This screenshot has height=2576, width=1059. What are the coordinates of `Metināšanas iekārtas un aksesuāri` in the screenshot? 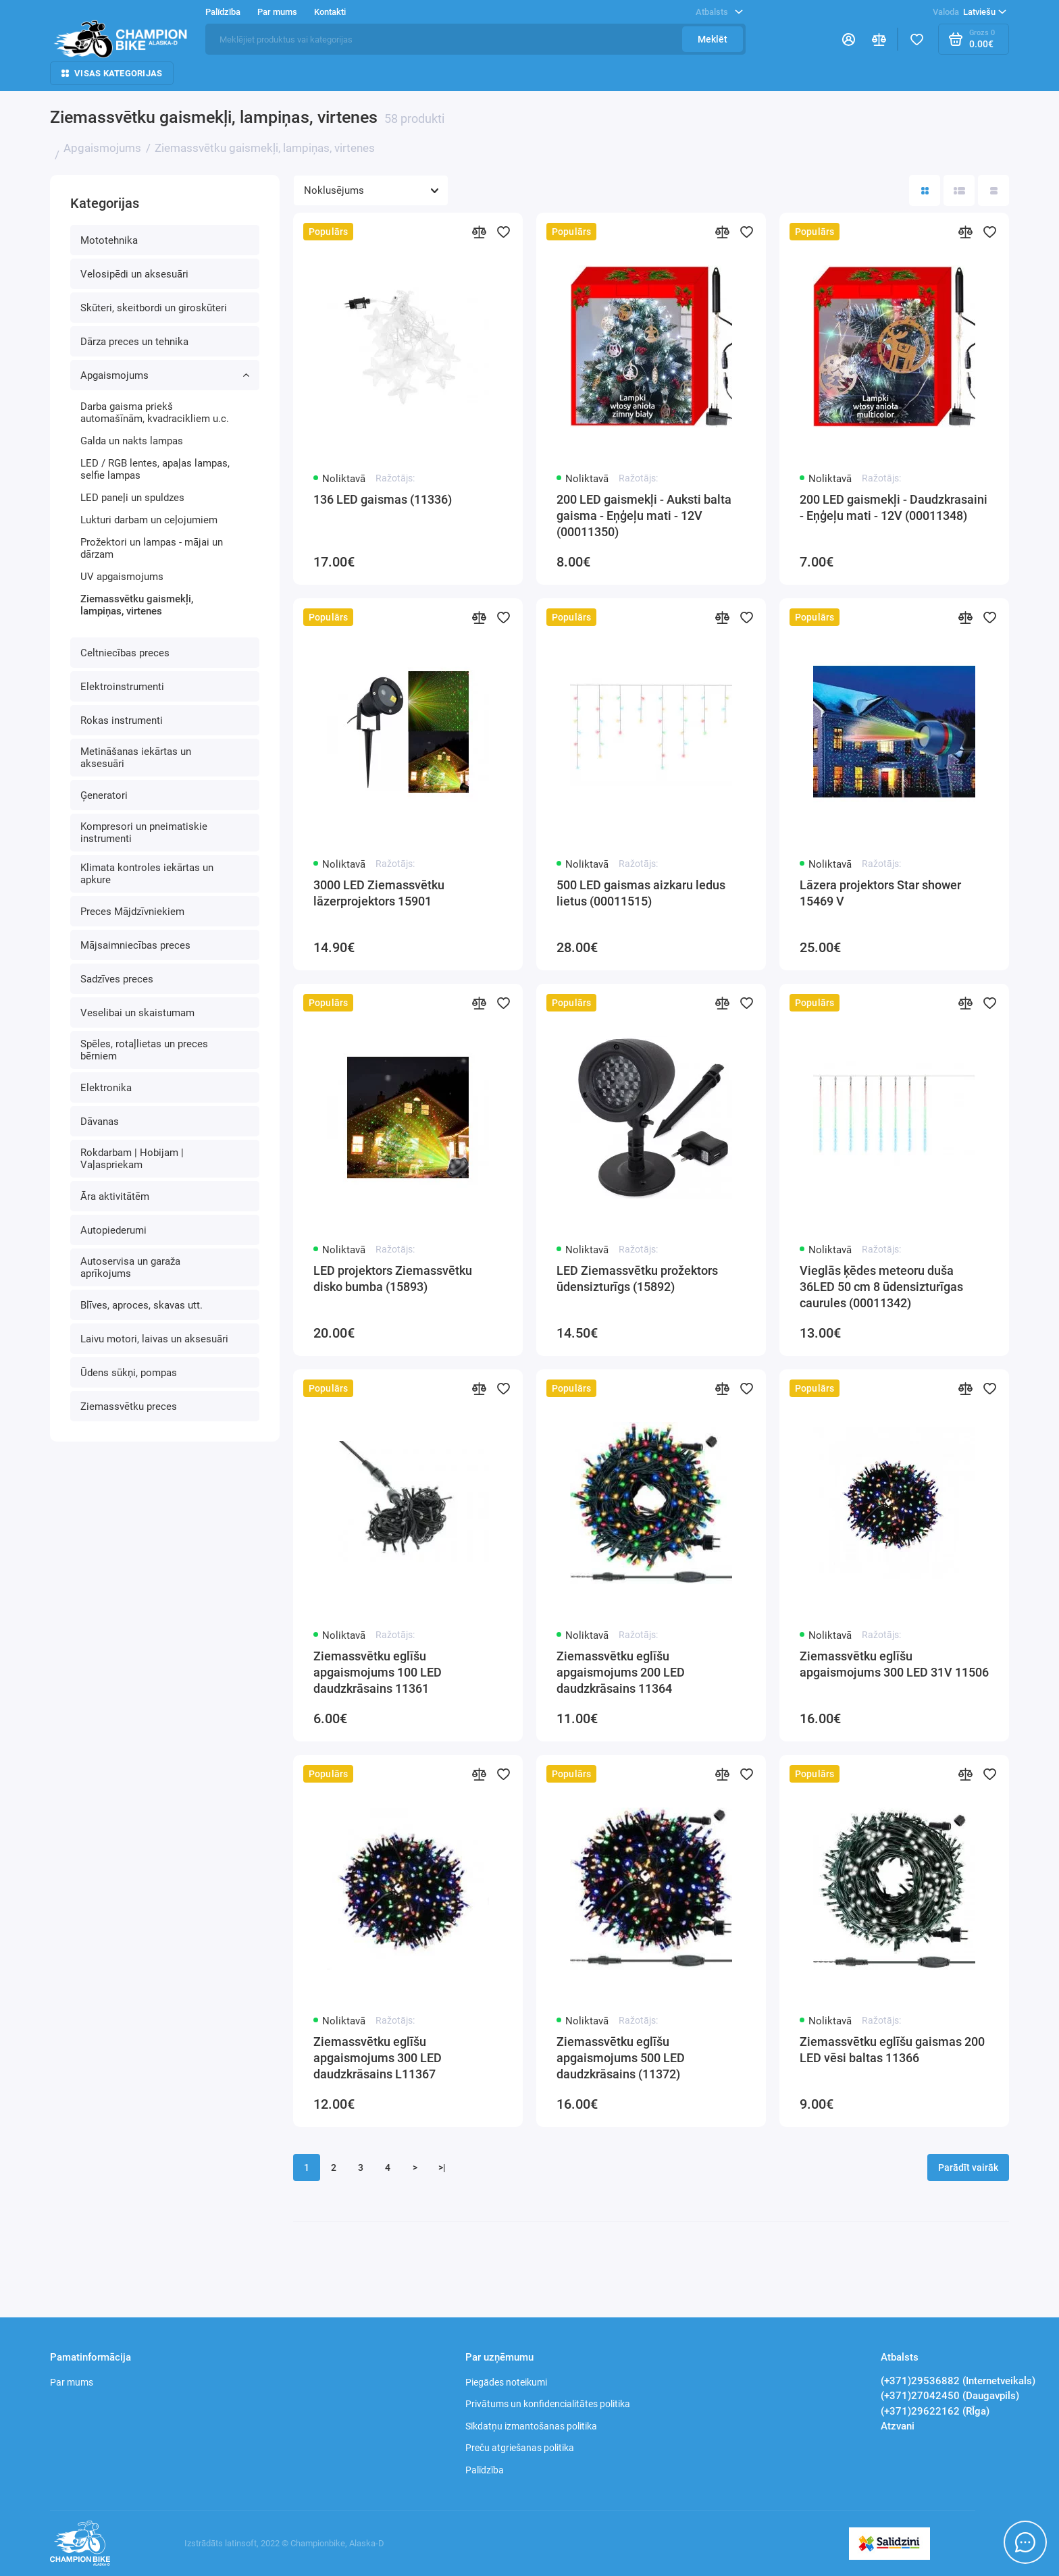 It's located at (135, 757).